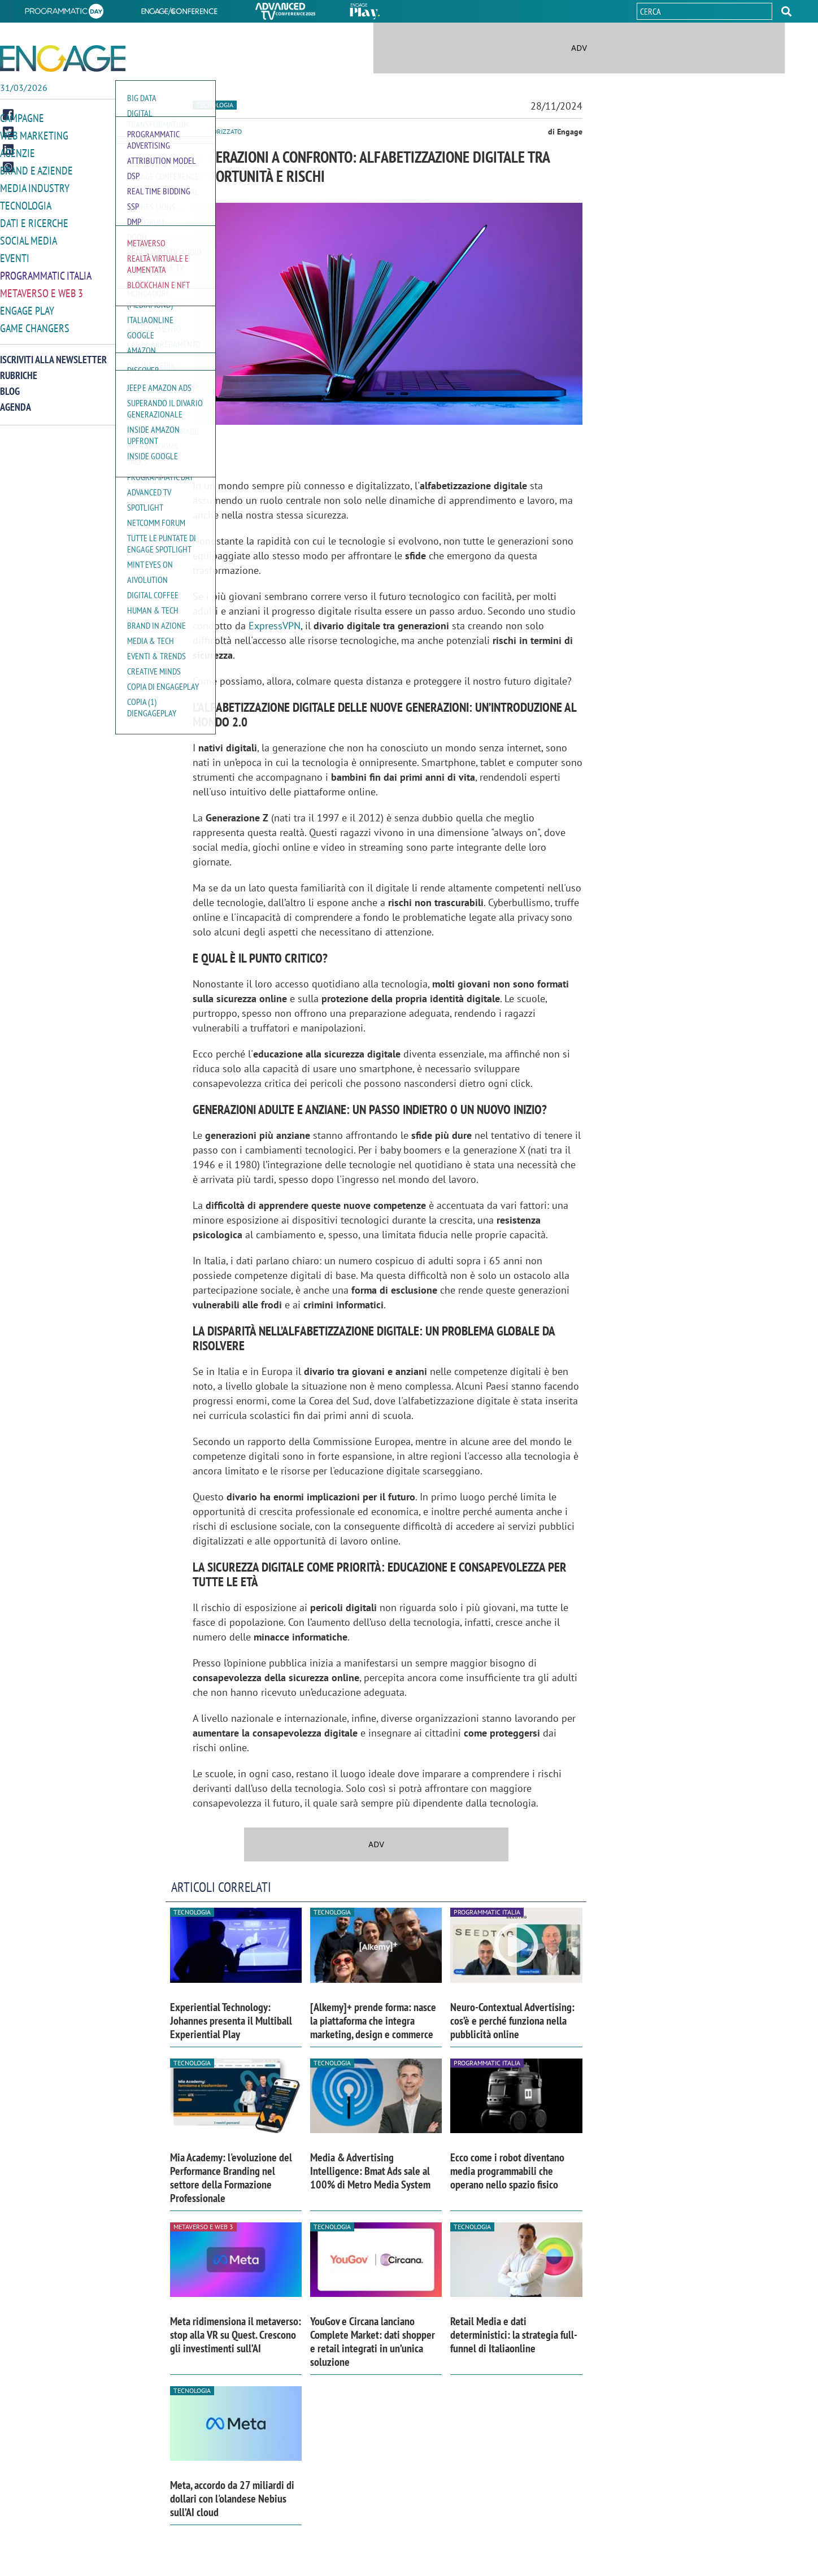 This screenshot has height=2576, width=818. I want to click on Social media, so click(28, 236).